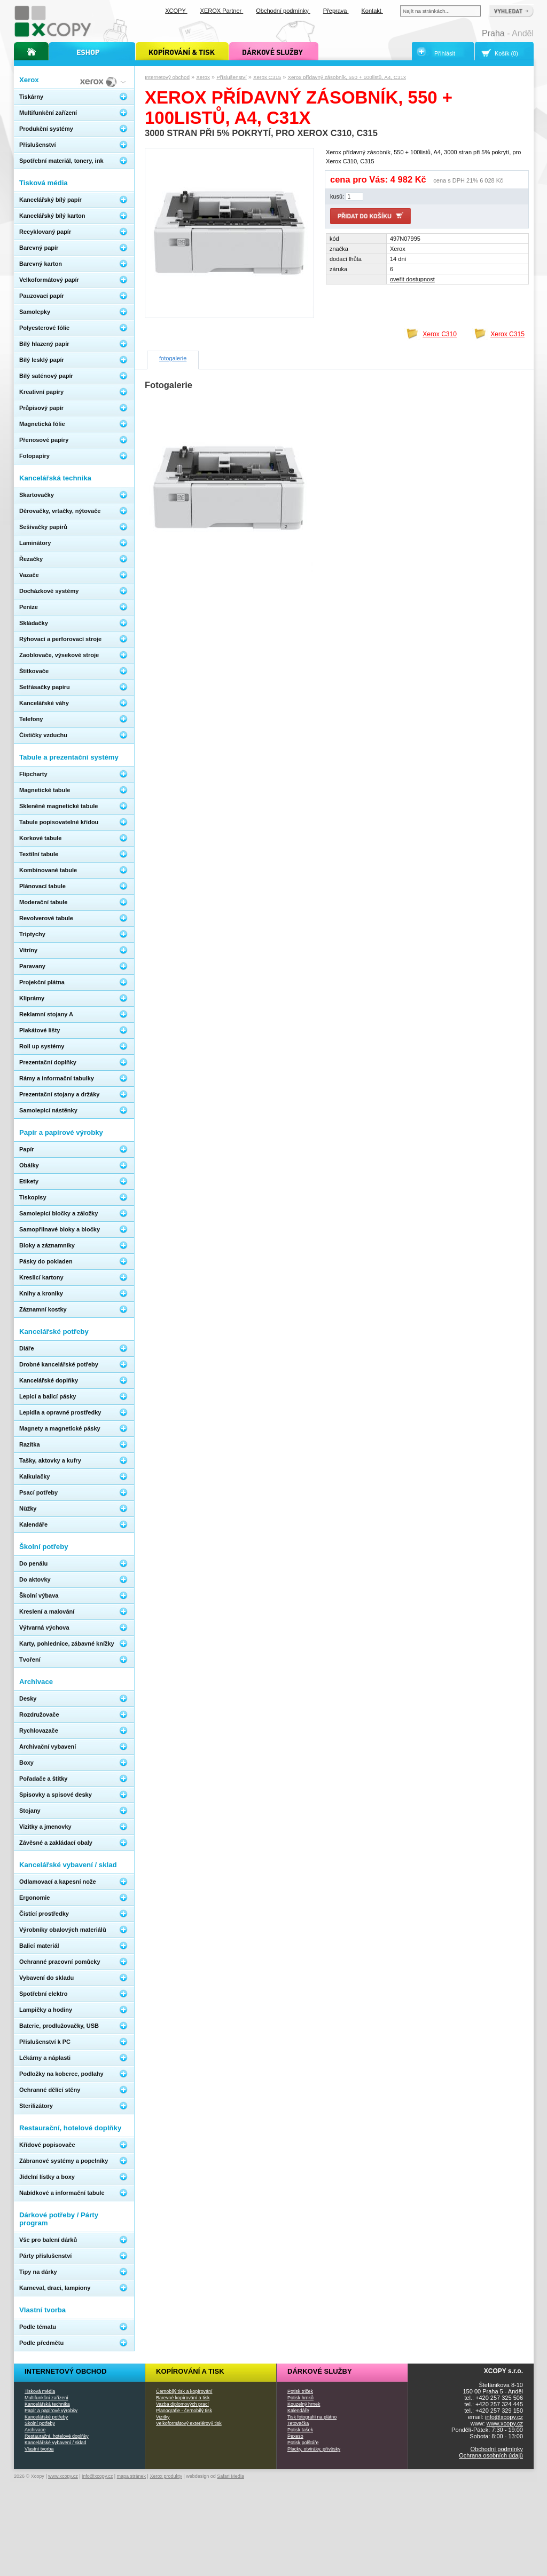  I want to click on Xerox, so click(203, 77).